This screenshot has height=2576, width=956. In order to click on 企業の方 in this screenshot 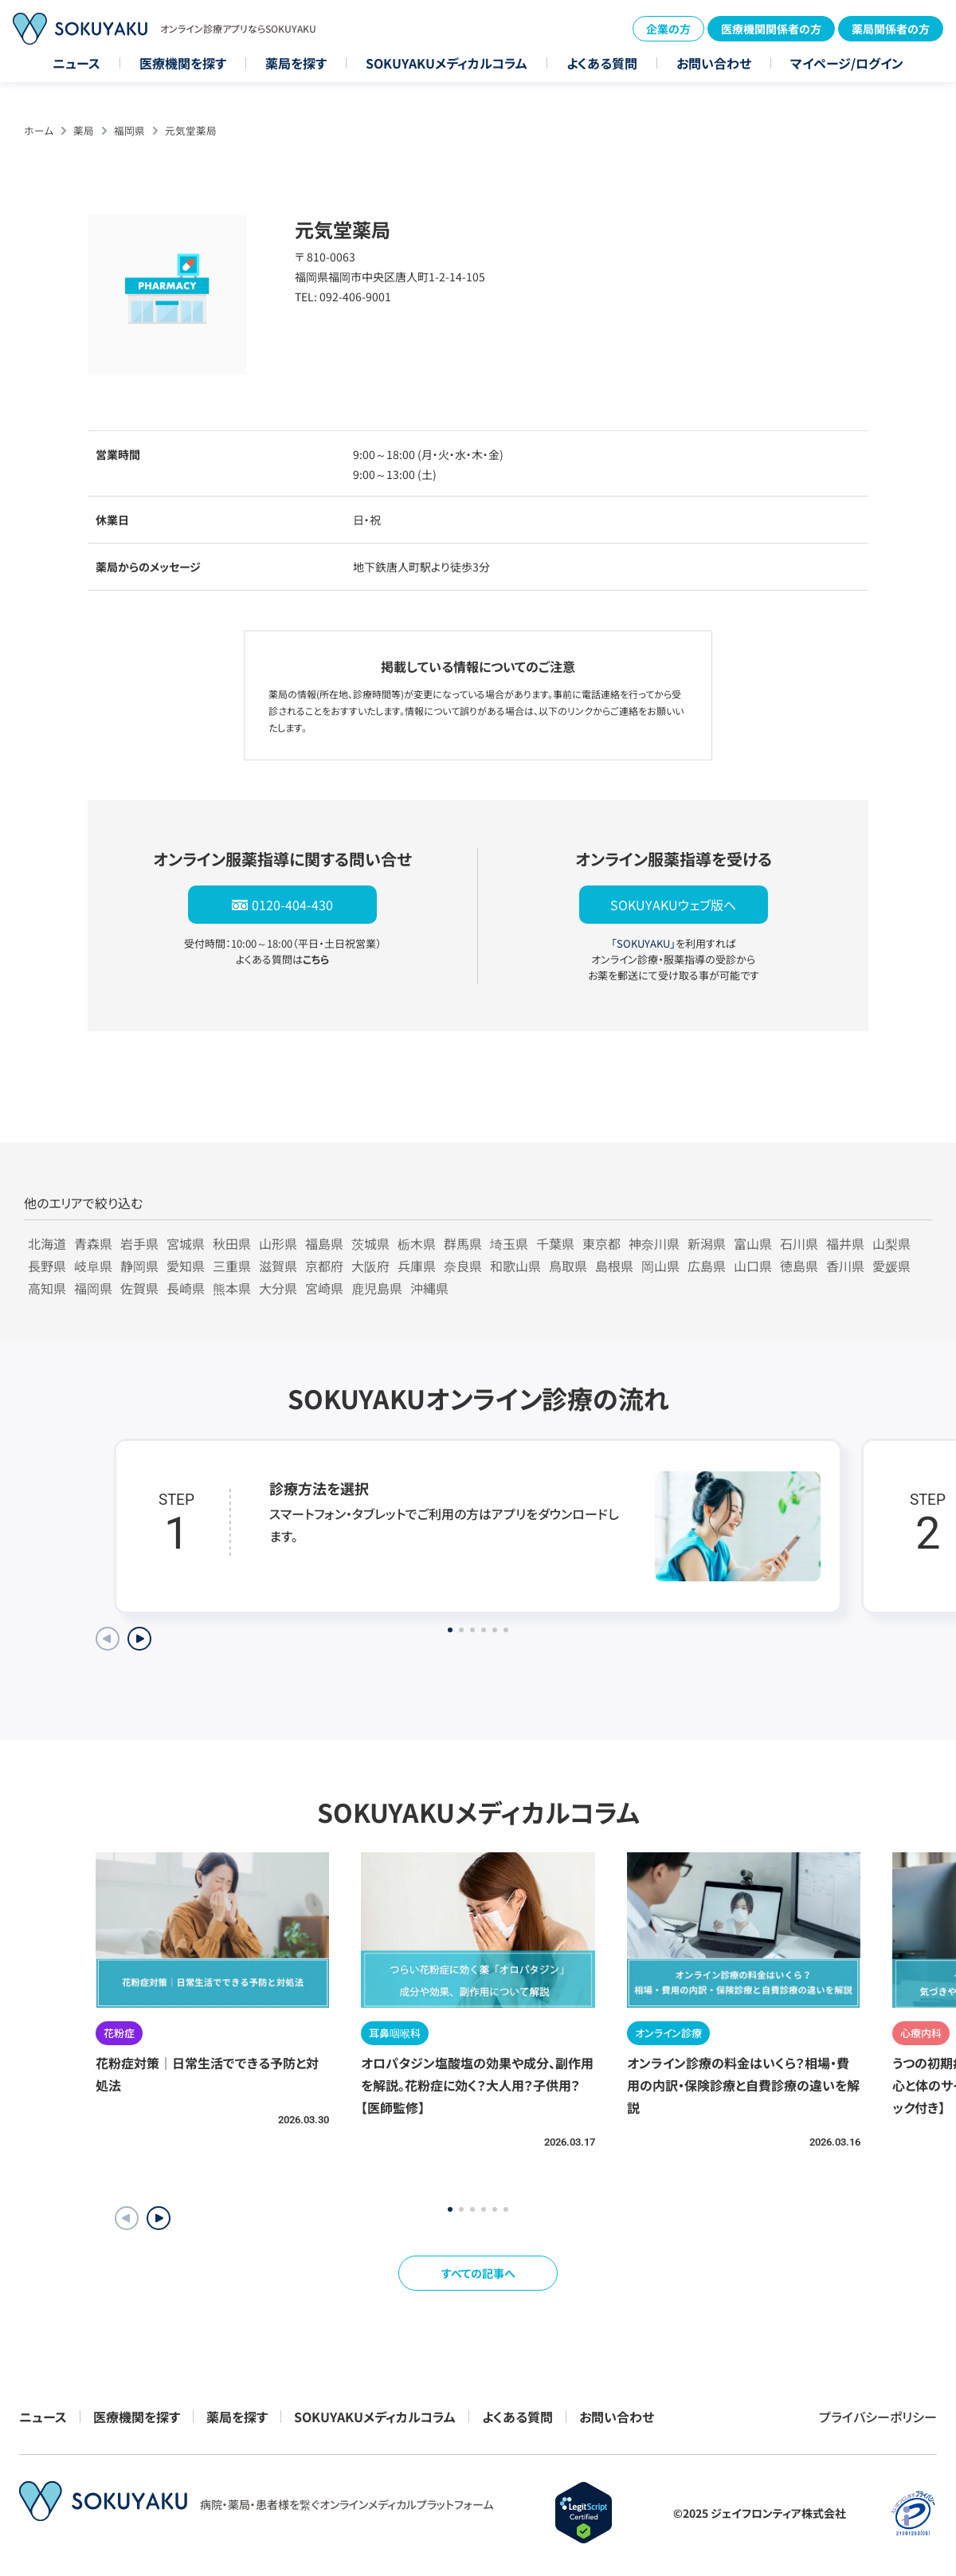, I will do `click(668, 29)`.